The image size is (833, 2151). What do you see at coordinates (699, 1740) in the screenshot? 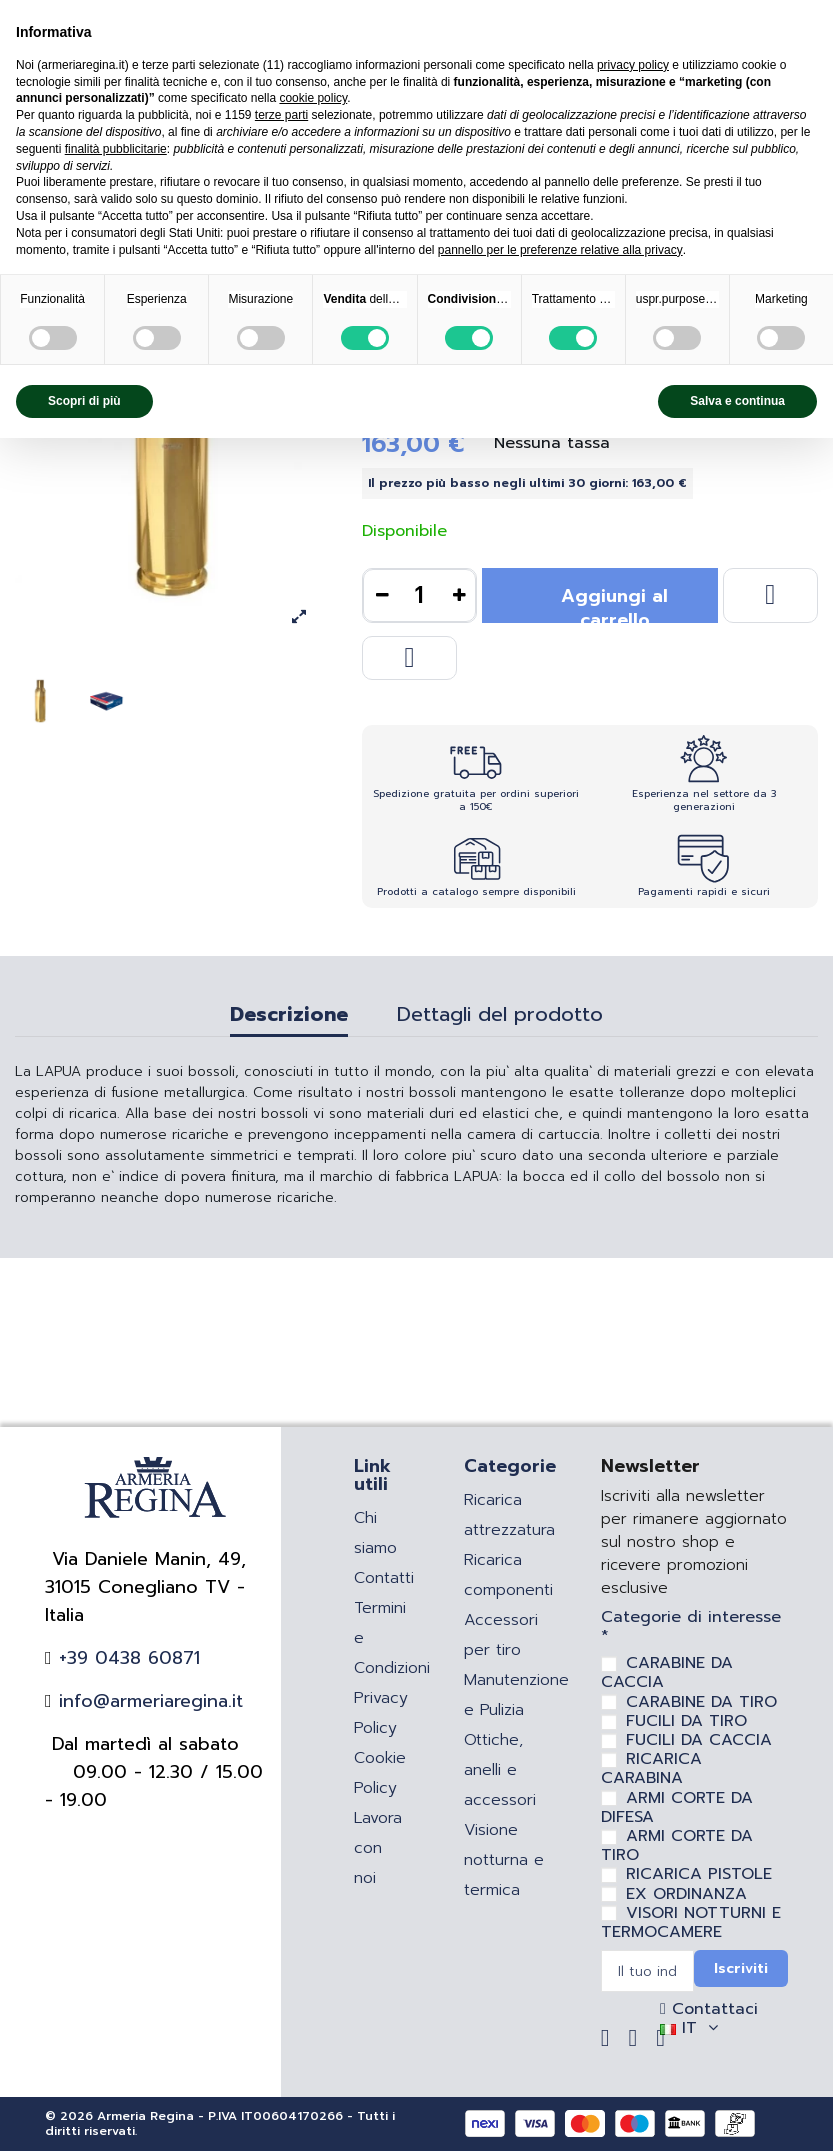
I see `FUCILI DA CACCIA` at bounding box center [699, 1740].